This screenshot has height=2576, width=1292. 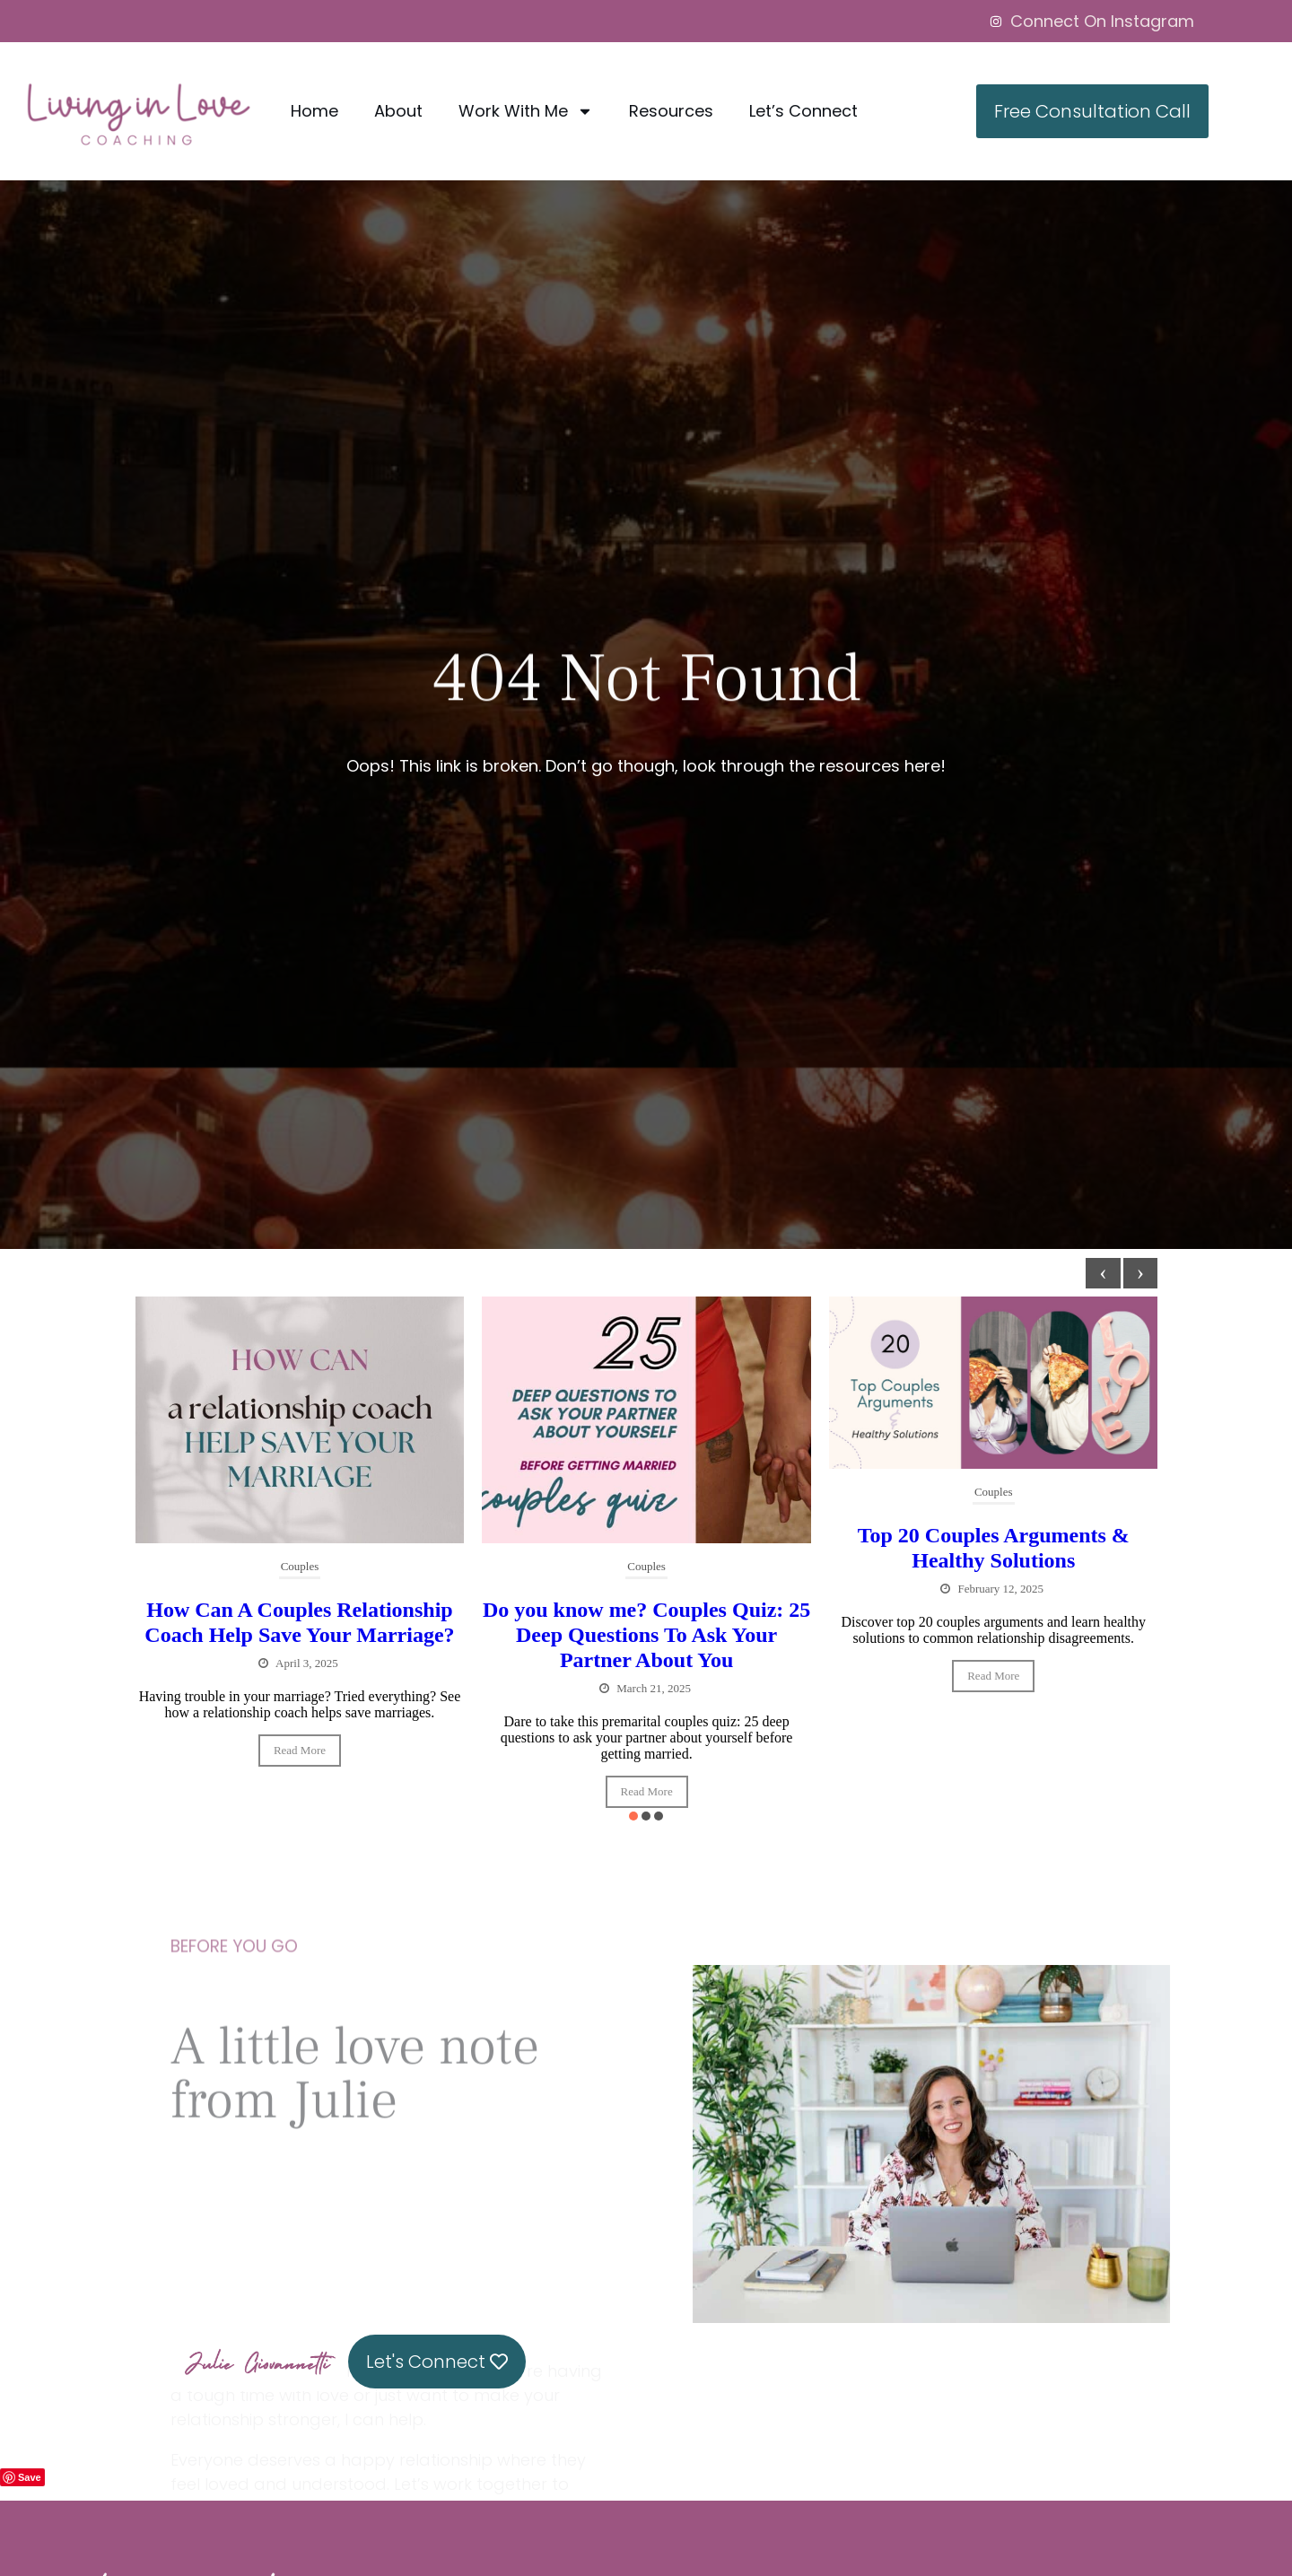 What do you see at coordinates (300, 1566) in the screenshot?
I see `Couples` at bounding box center [300, 1566].